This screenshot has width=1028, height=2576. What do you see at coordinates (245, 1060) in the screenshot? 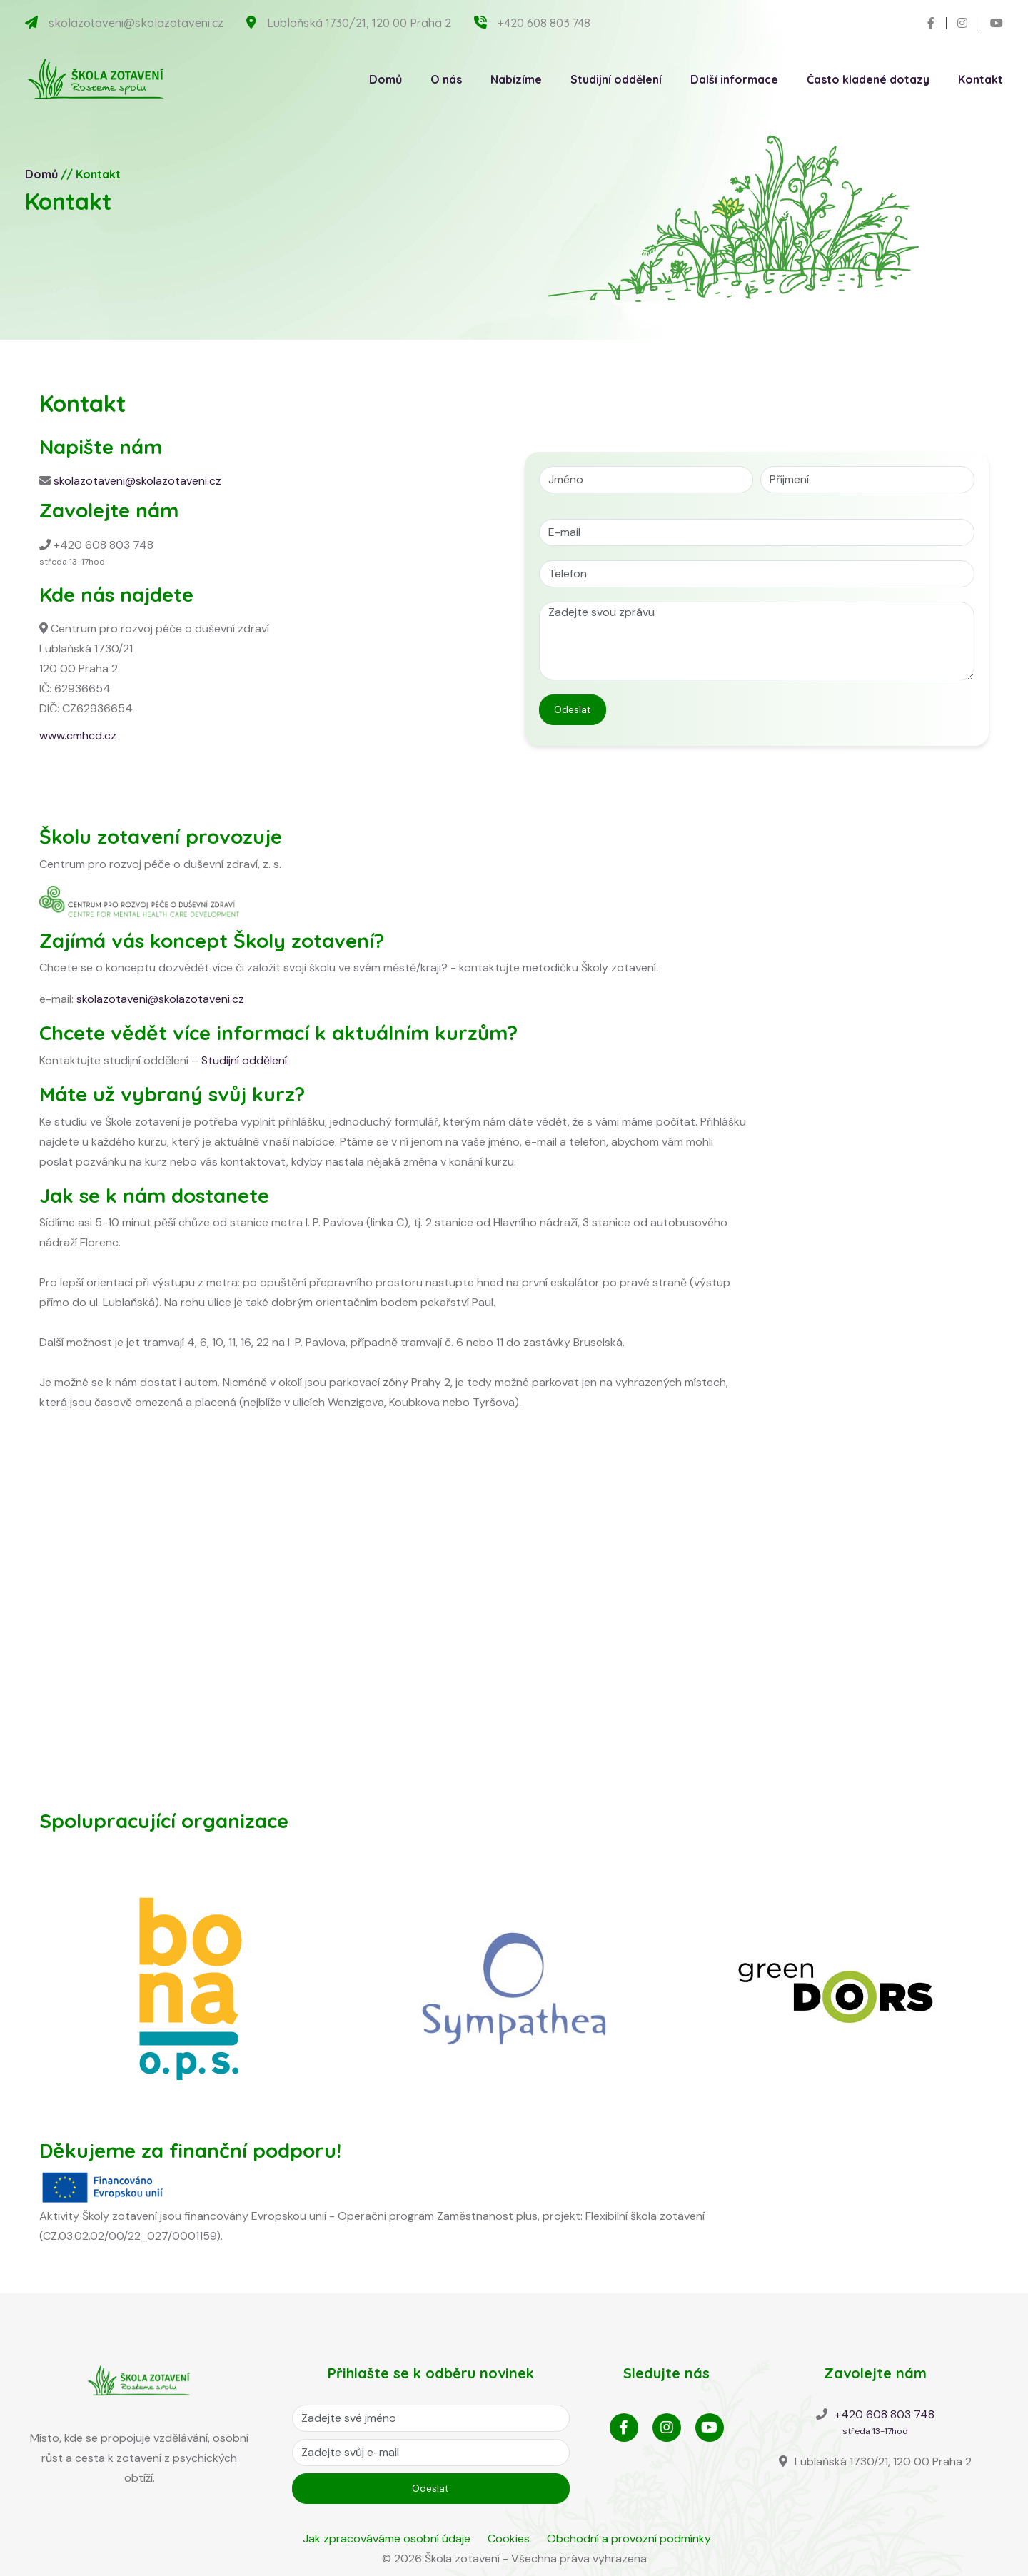
I see `Studijní oddělení.` at bounding box center [245, 1060].